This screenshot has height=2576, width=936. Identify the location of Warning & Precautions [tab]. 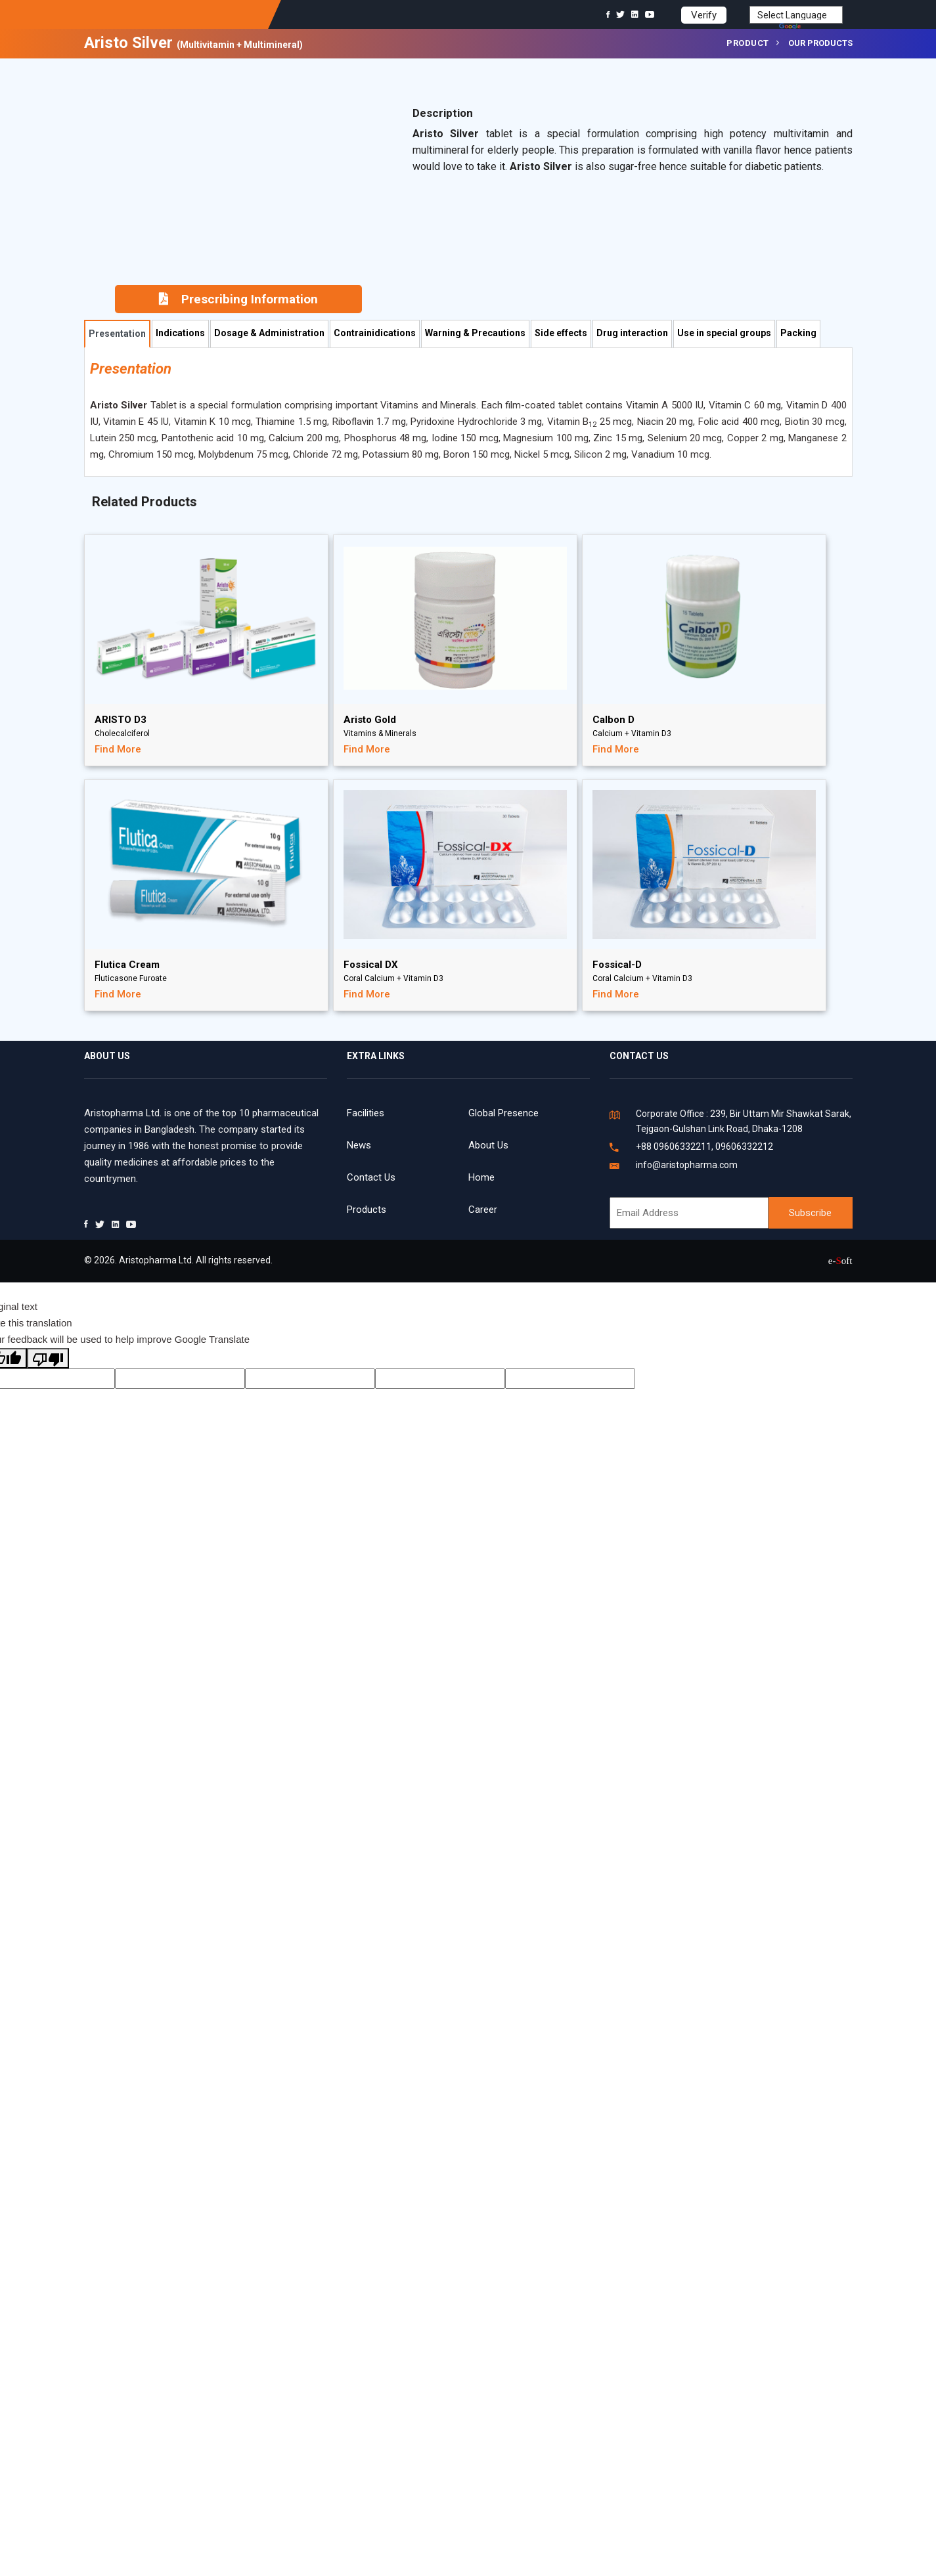
(475, 333).